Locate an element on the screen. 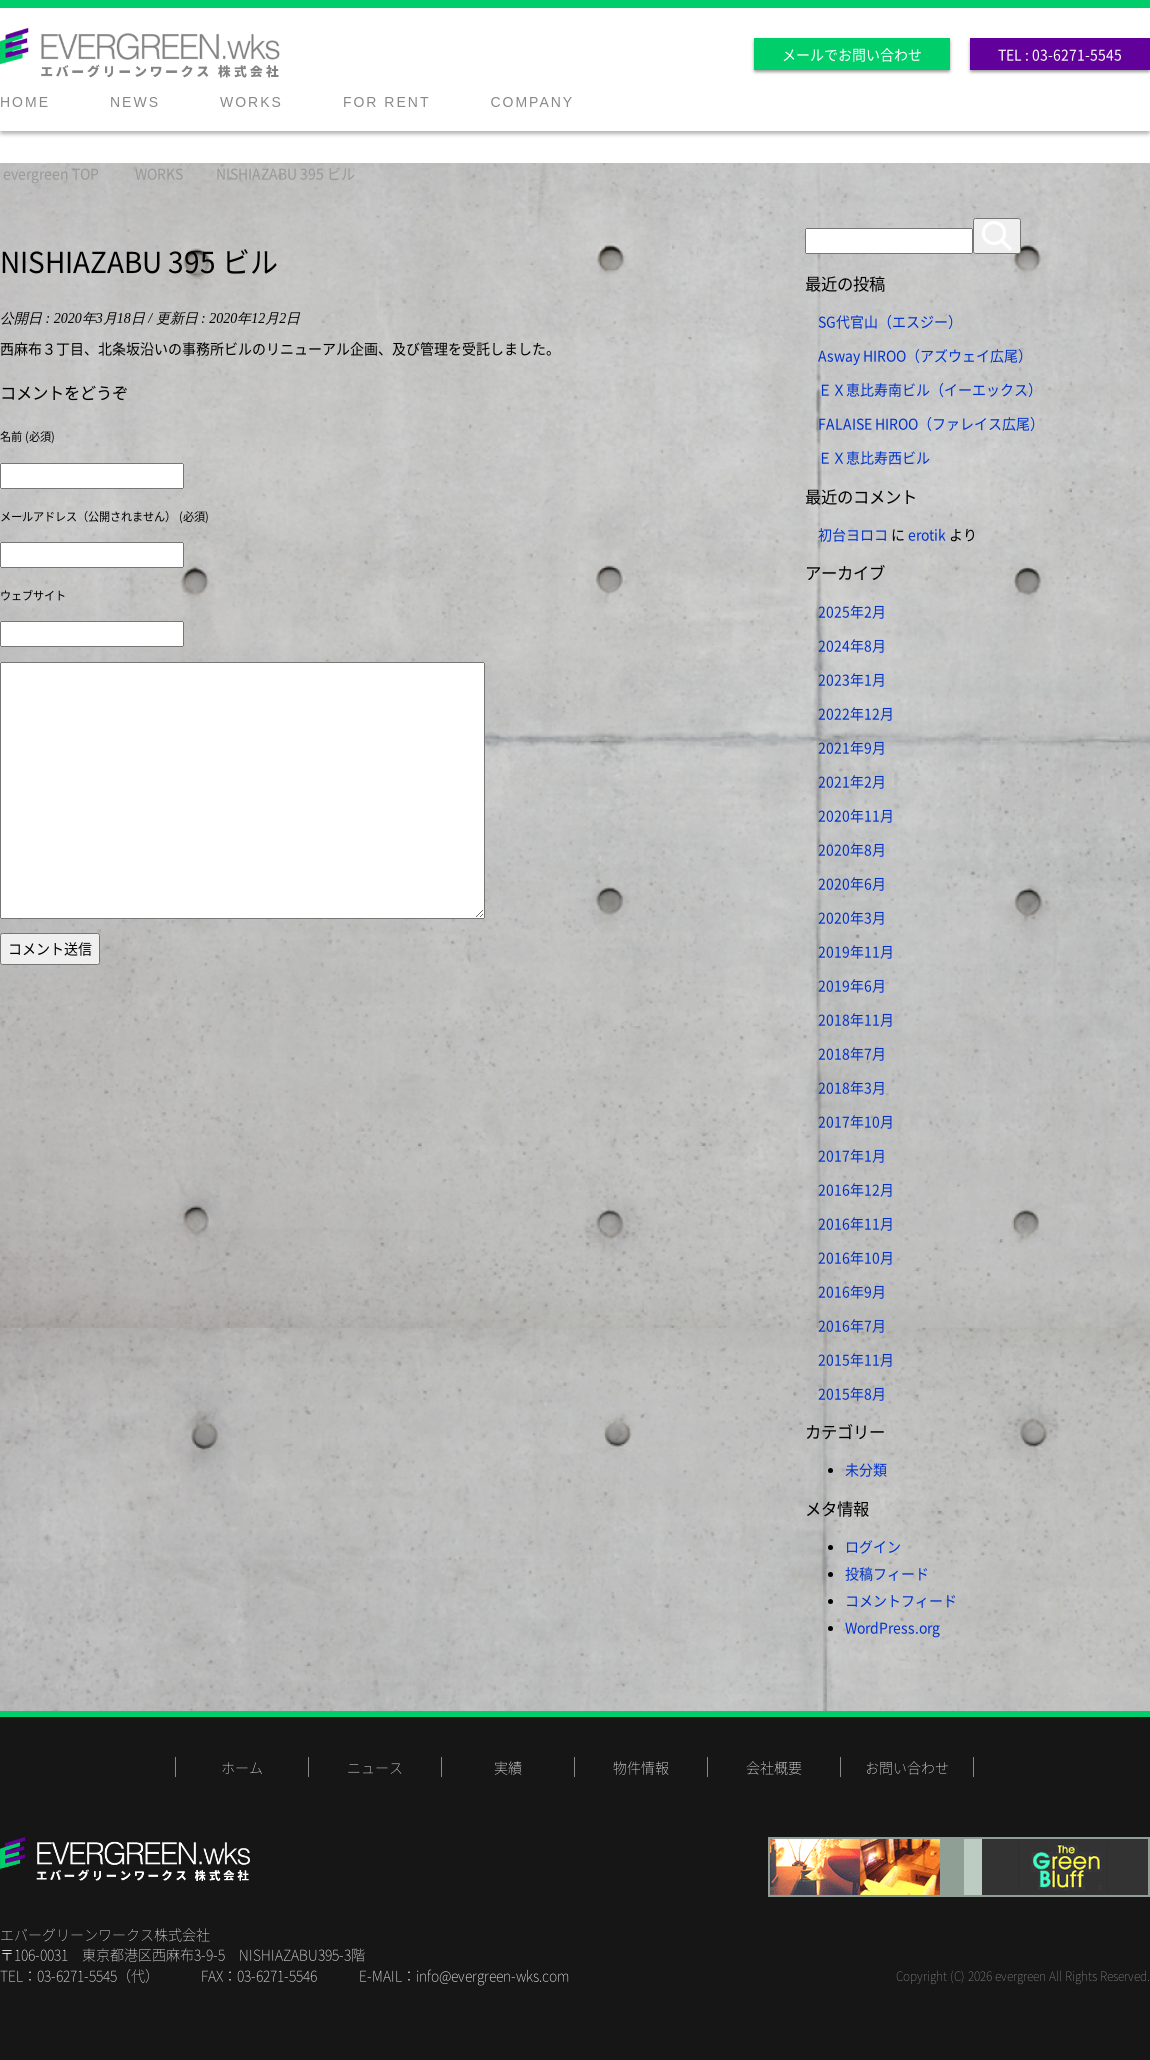 Image resolution: width=1150 pixels, height=2060 pixels. 2015年11月 is located at coordinates (856, 1359).